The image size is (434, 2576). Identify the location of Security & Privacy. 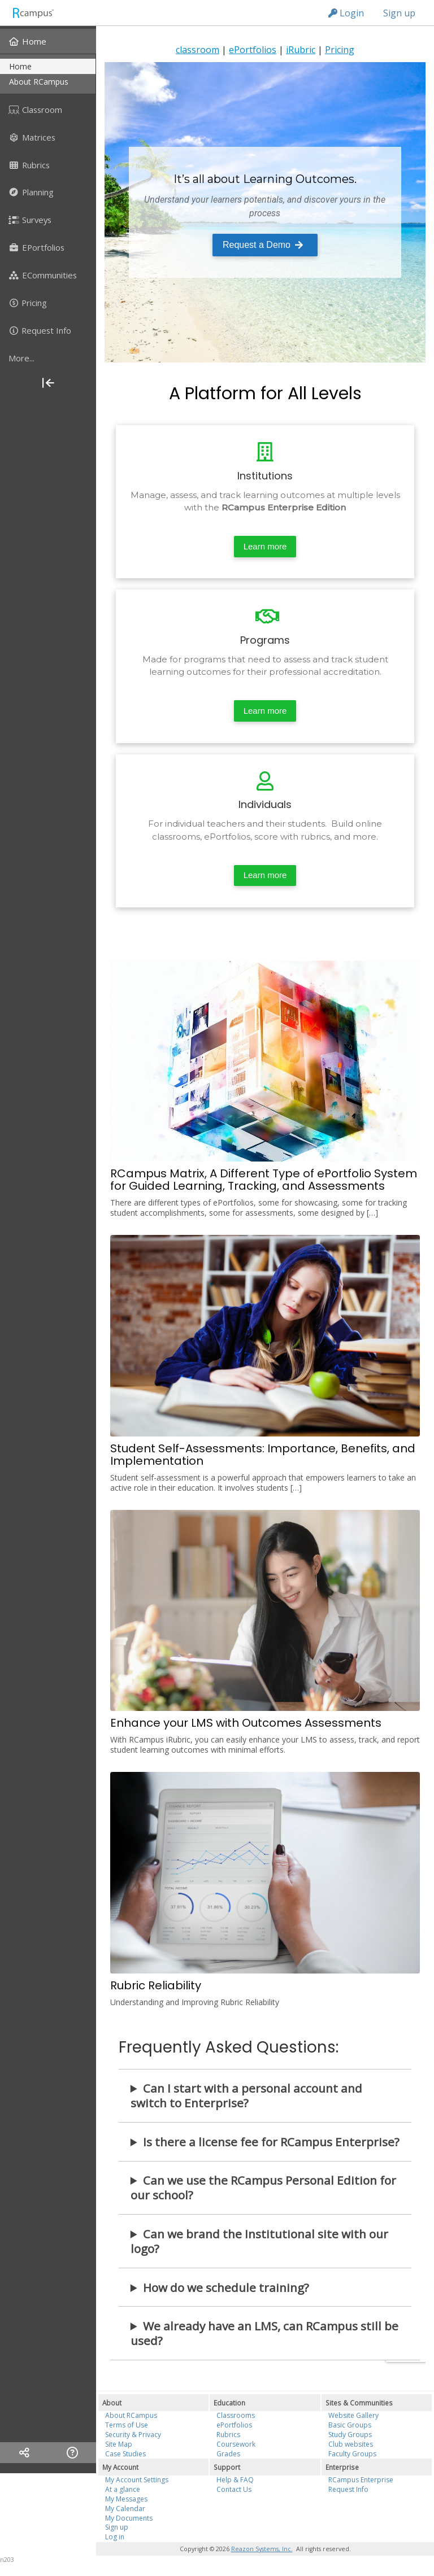
(133, 2434).